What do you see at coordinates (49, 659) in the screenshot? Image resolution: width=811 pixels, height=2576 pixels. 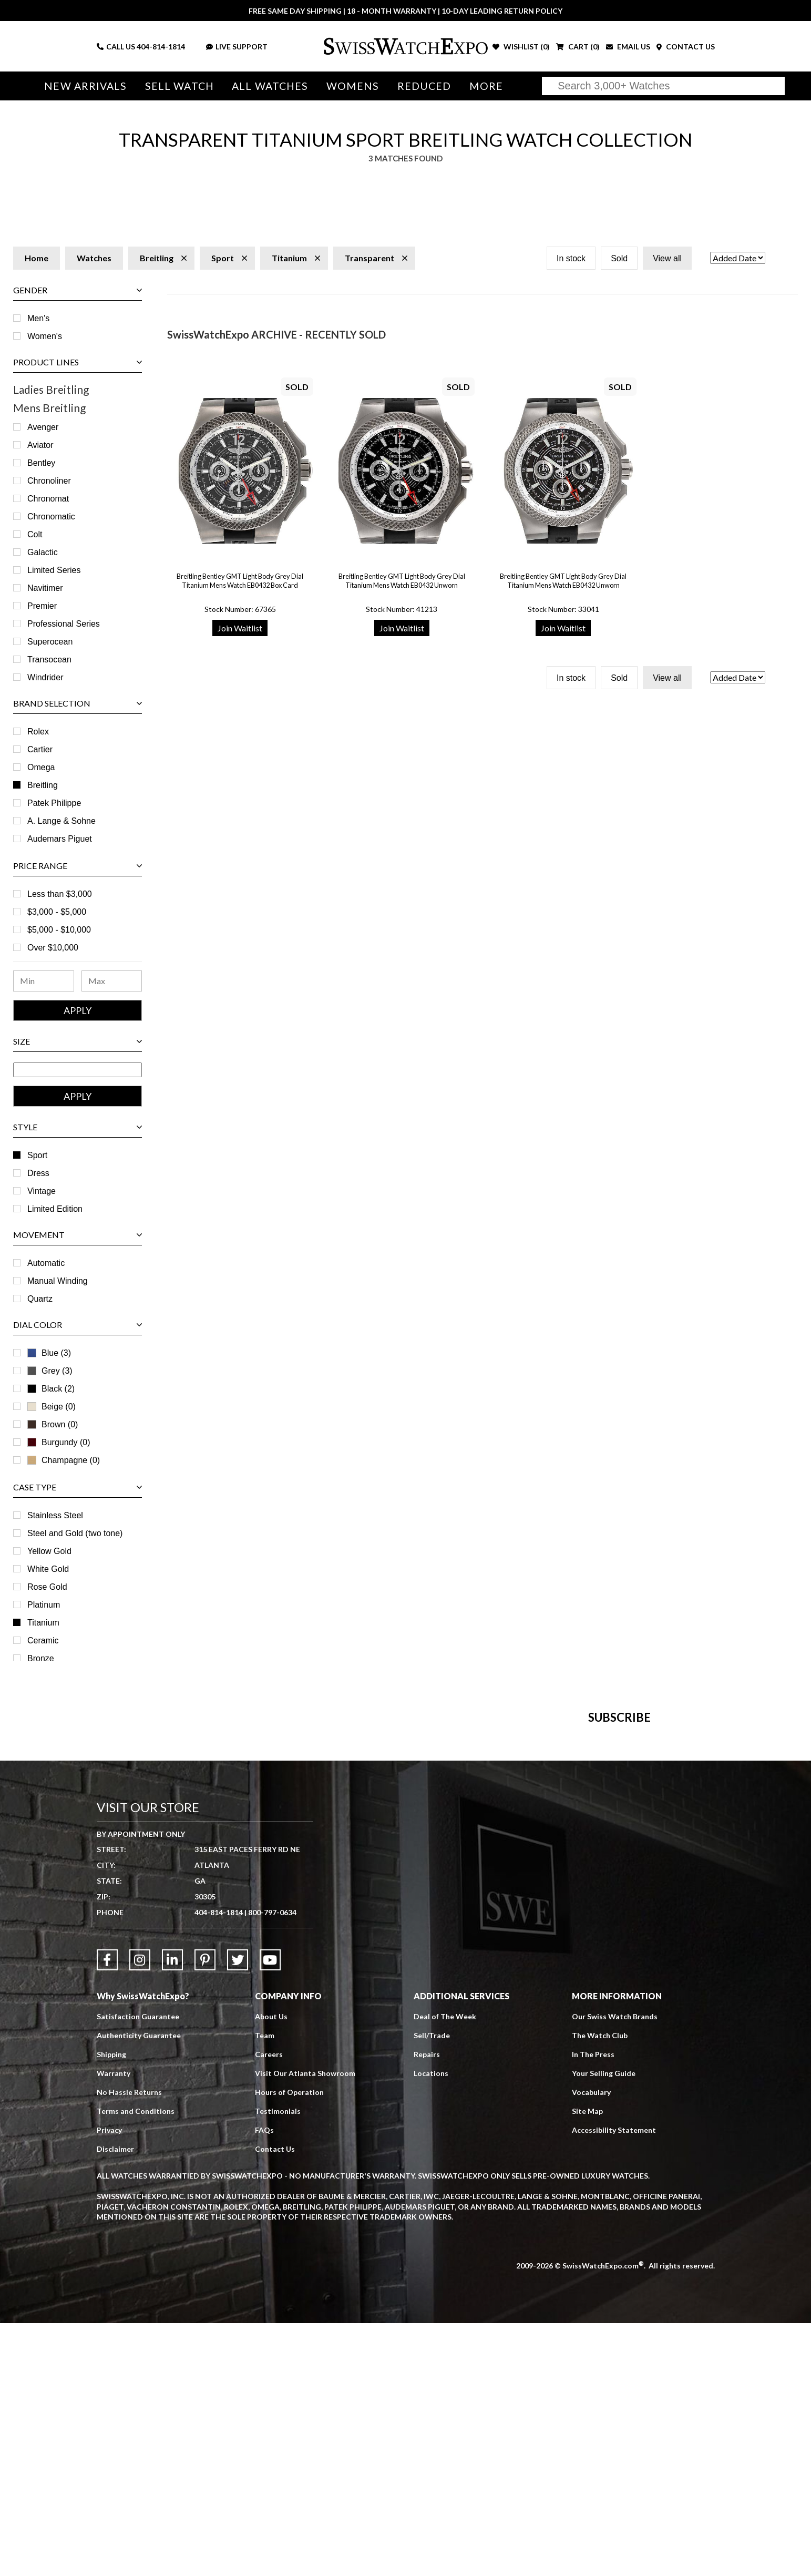 I see `Transocean` at bounding box center [49, 659].